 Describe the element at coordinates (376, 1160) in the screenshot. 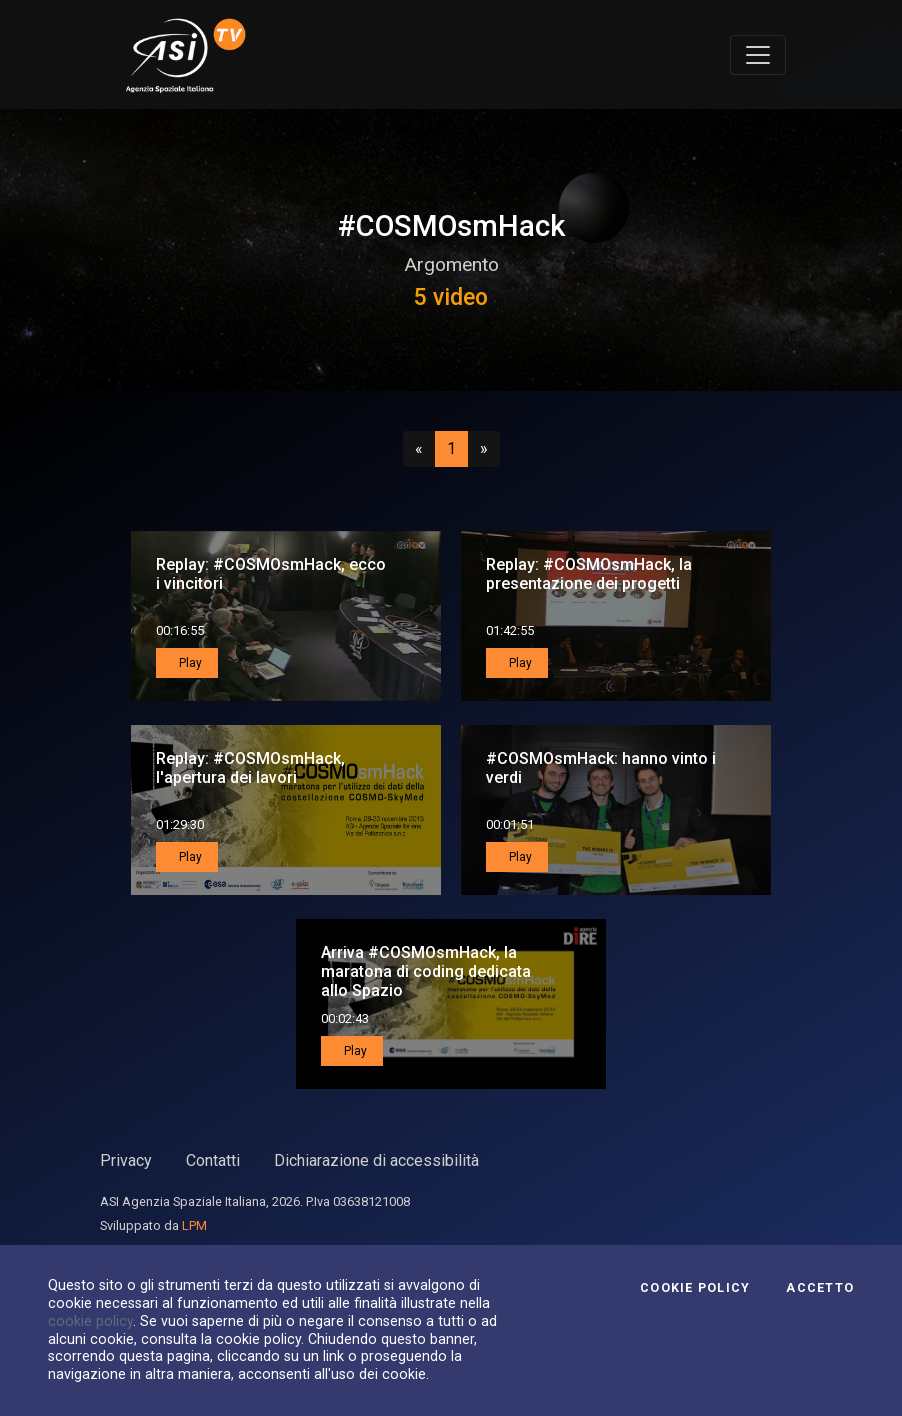

I see `Dichiarazione di accessibilità` at that location.